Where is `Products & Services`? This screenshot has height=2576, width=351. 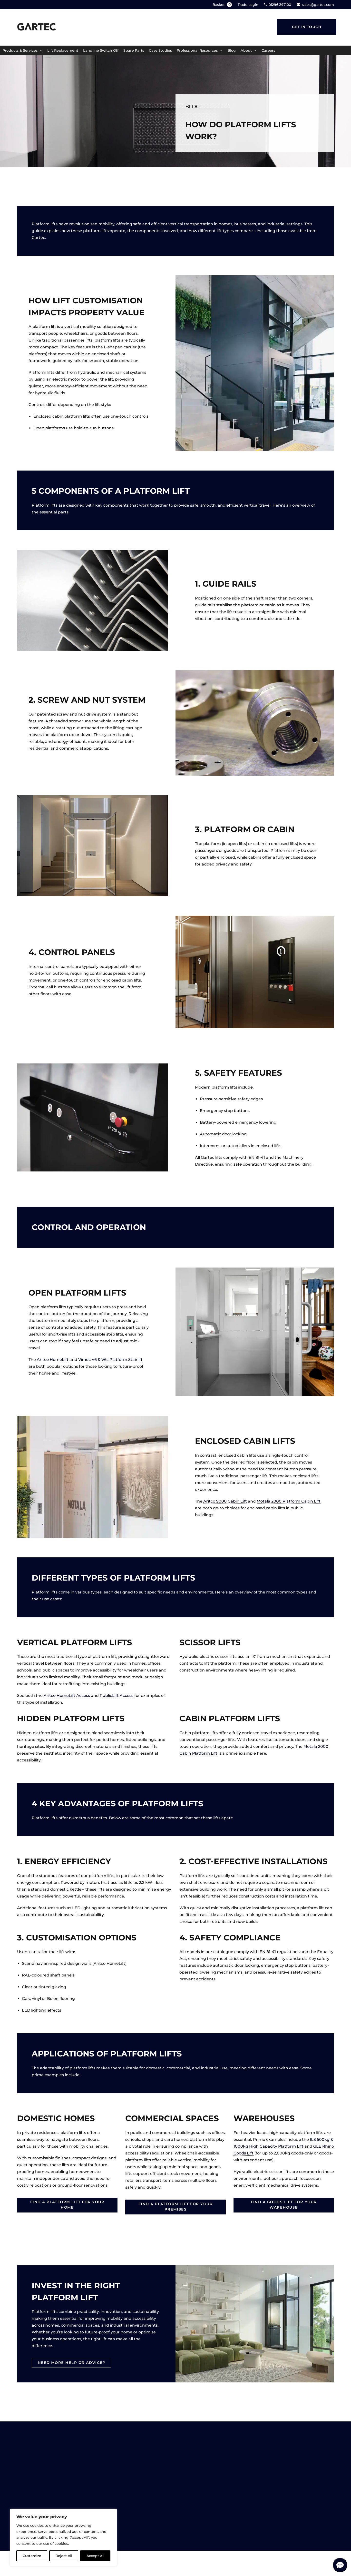 Products & Services is located at coordinates (22, 50).